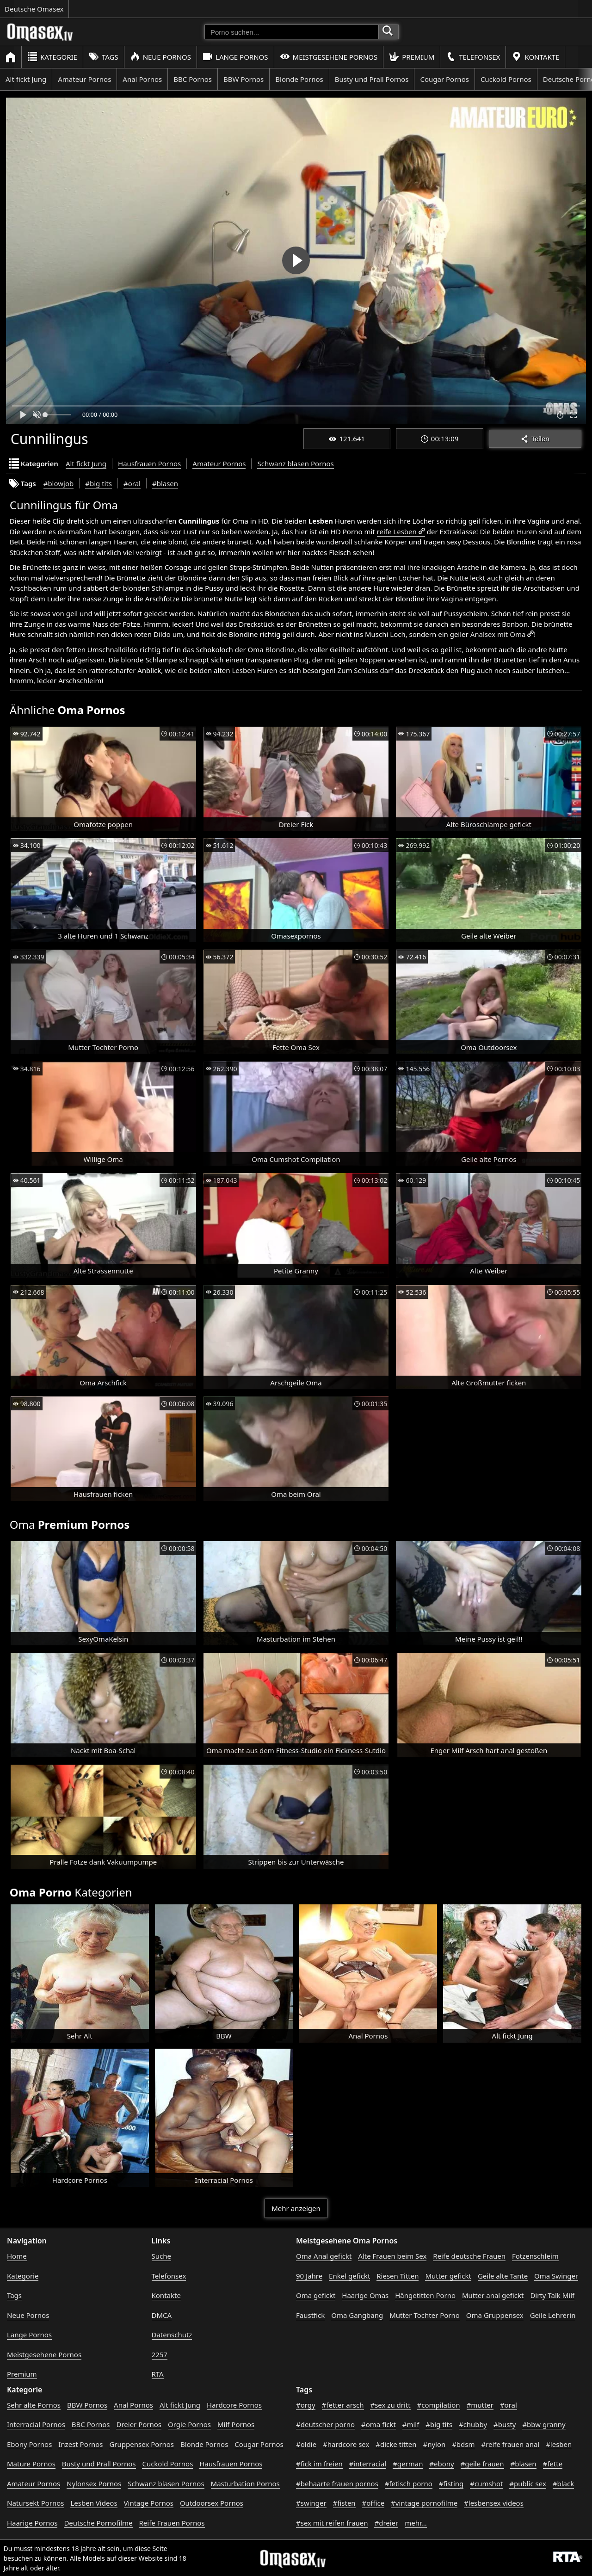  Describe the element at coordinates (98, 2522) in the screenshot. I see `Deutsche Pornofilme` at that location.